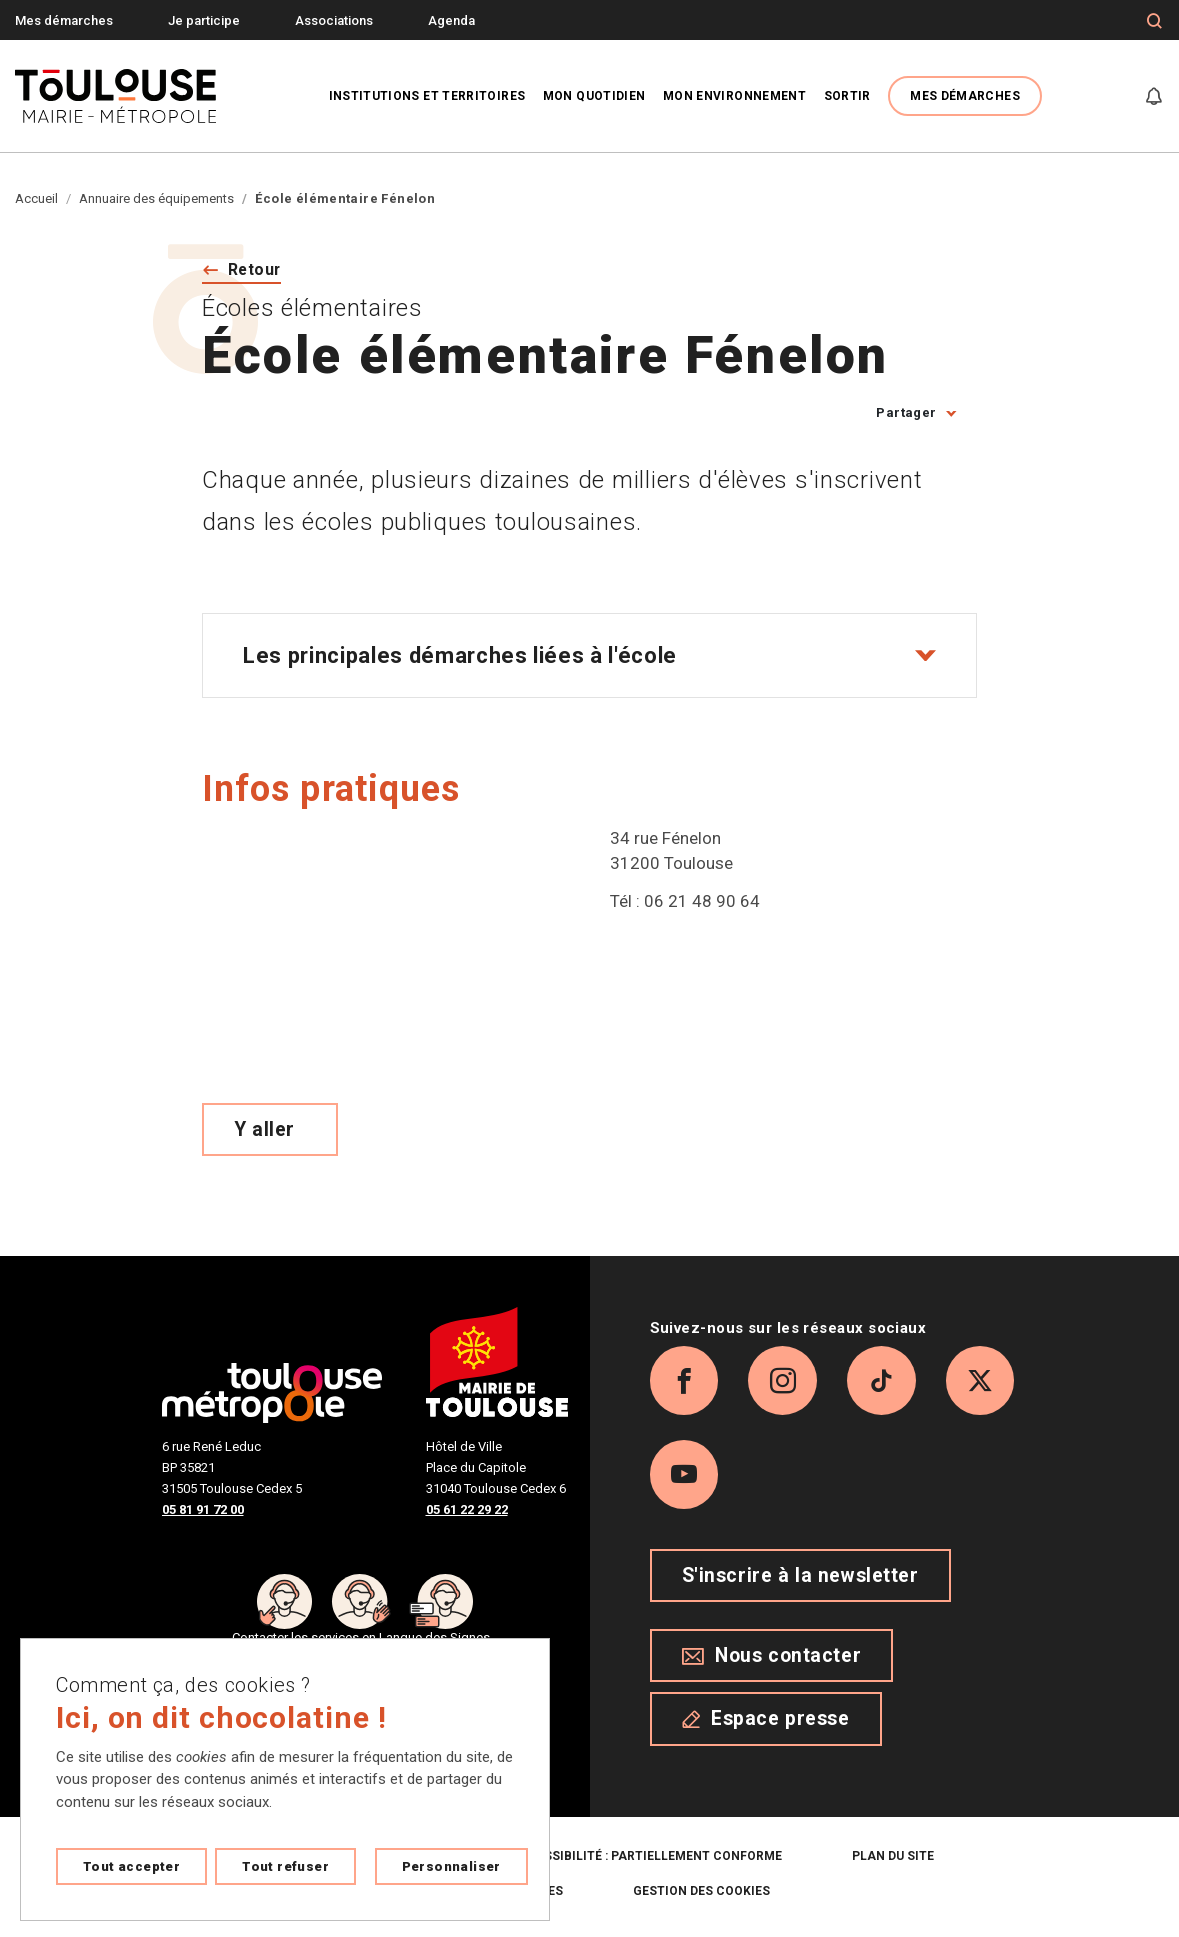  I want to click on Espace presse, so click(766, 1721).